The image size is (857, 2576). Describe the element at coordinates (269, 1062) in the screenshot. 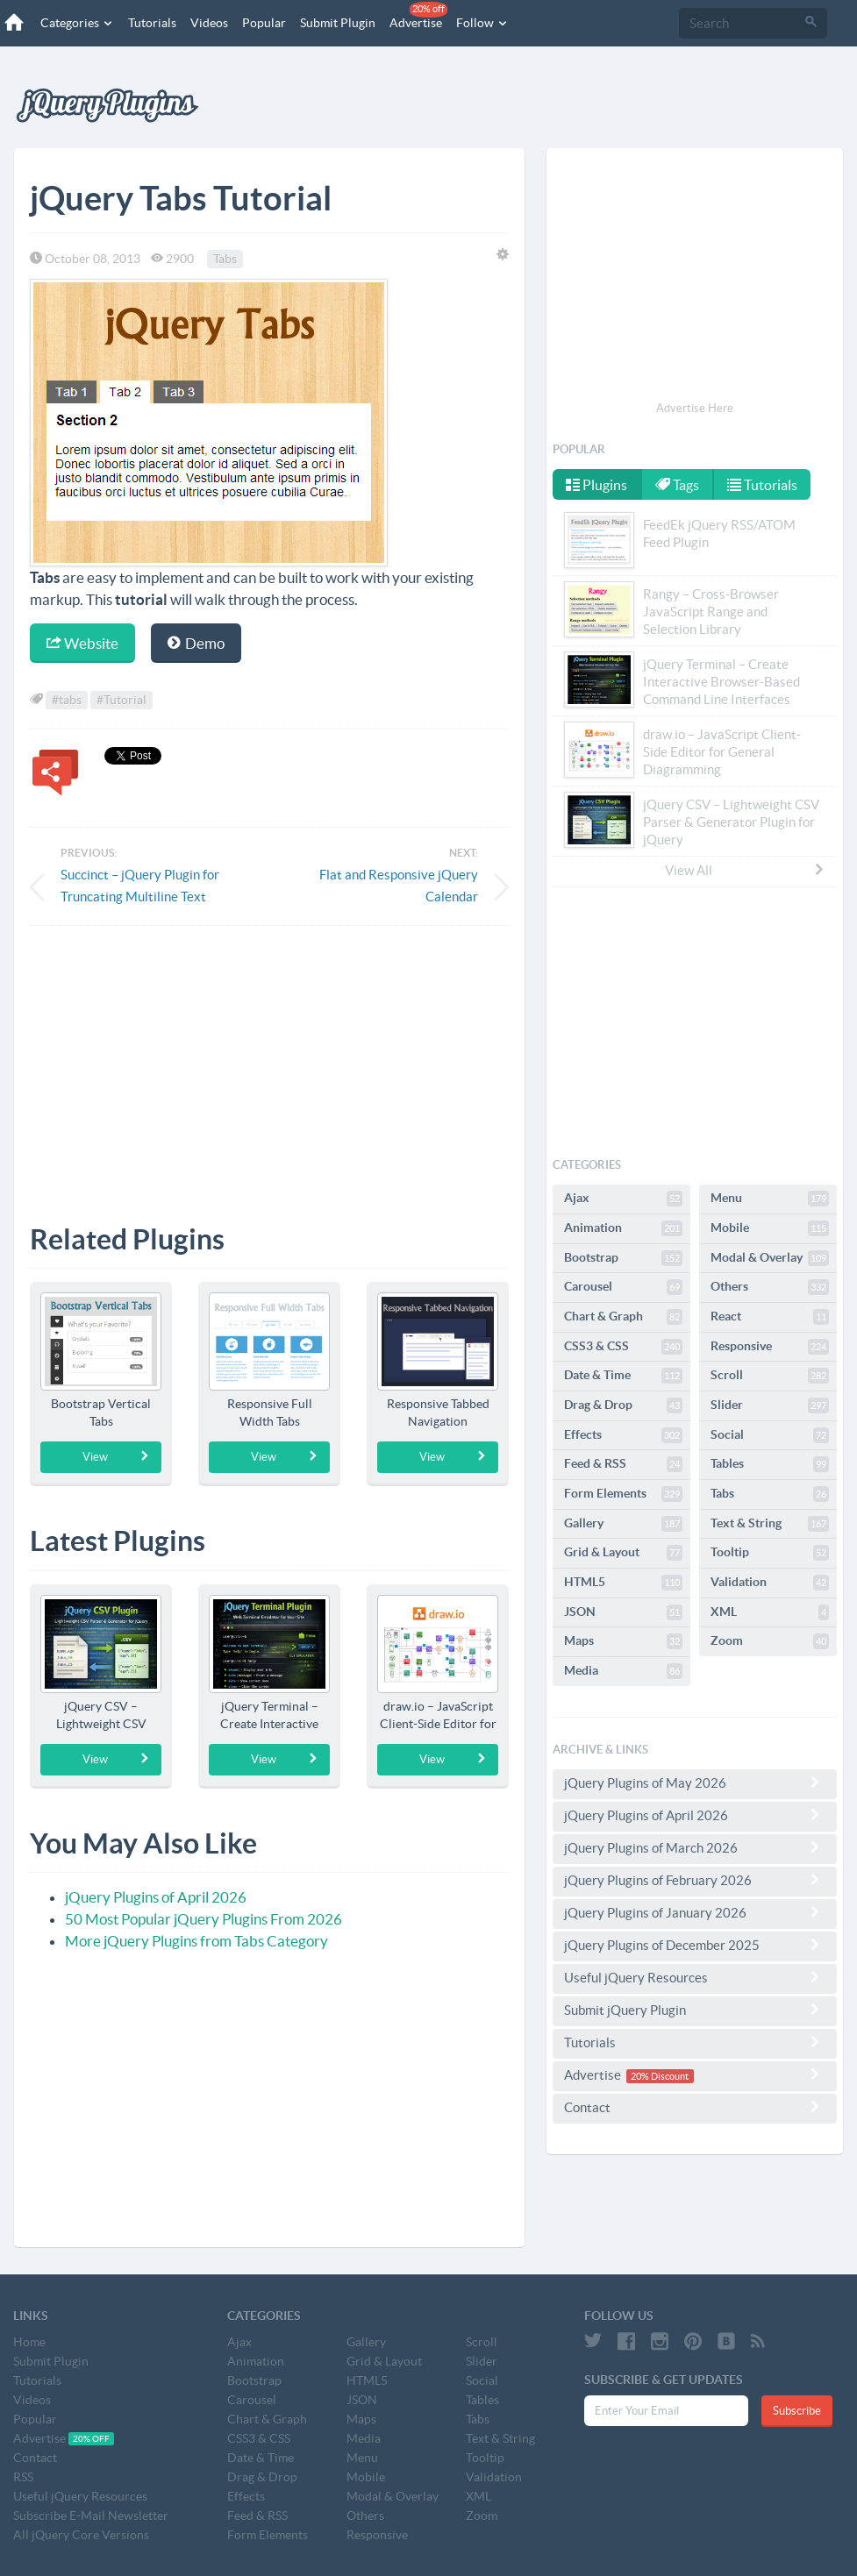

I see `[Advertisement]` at that location.